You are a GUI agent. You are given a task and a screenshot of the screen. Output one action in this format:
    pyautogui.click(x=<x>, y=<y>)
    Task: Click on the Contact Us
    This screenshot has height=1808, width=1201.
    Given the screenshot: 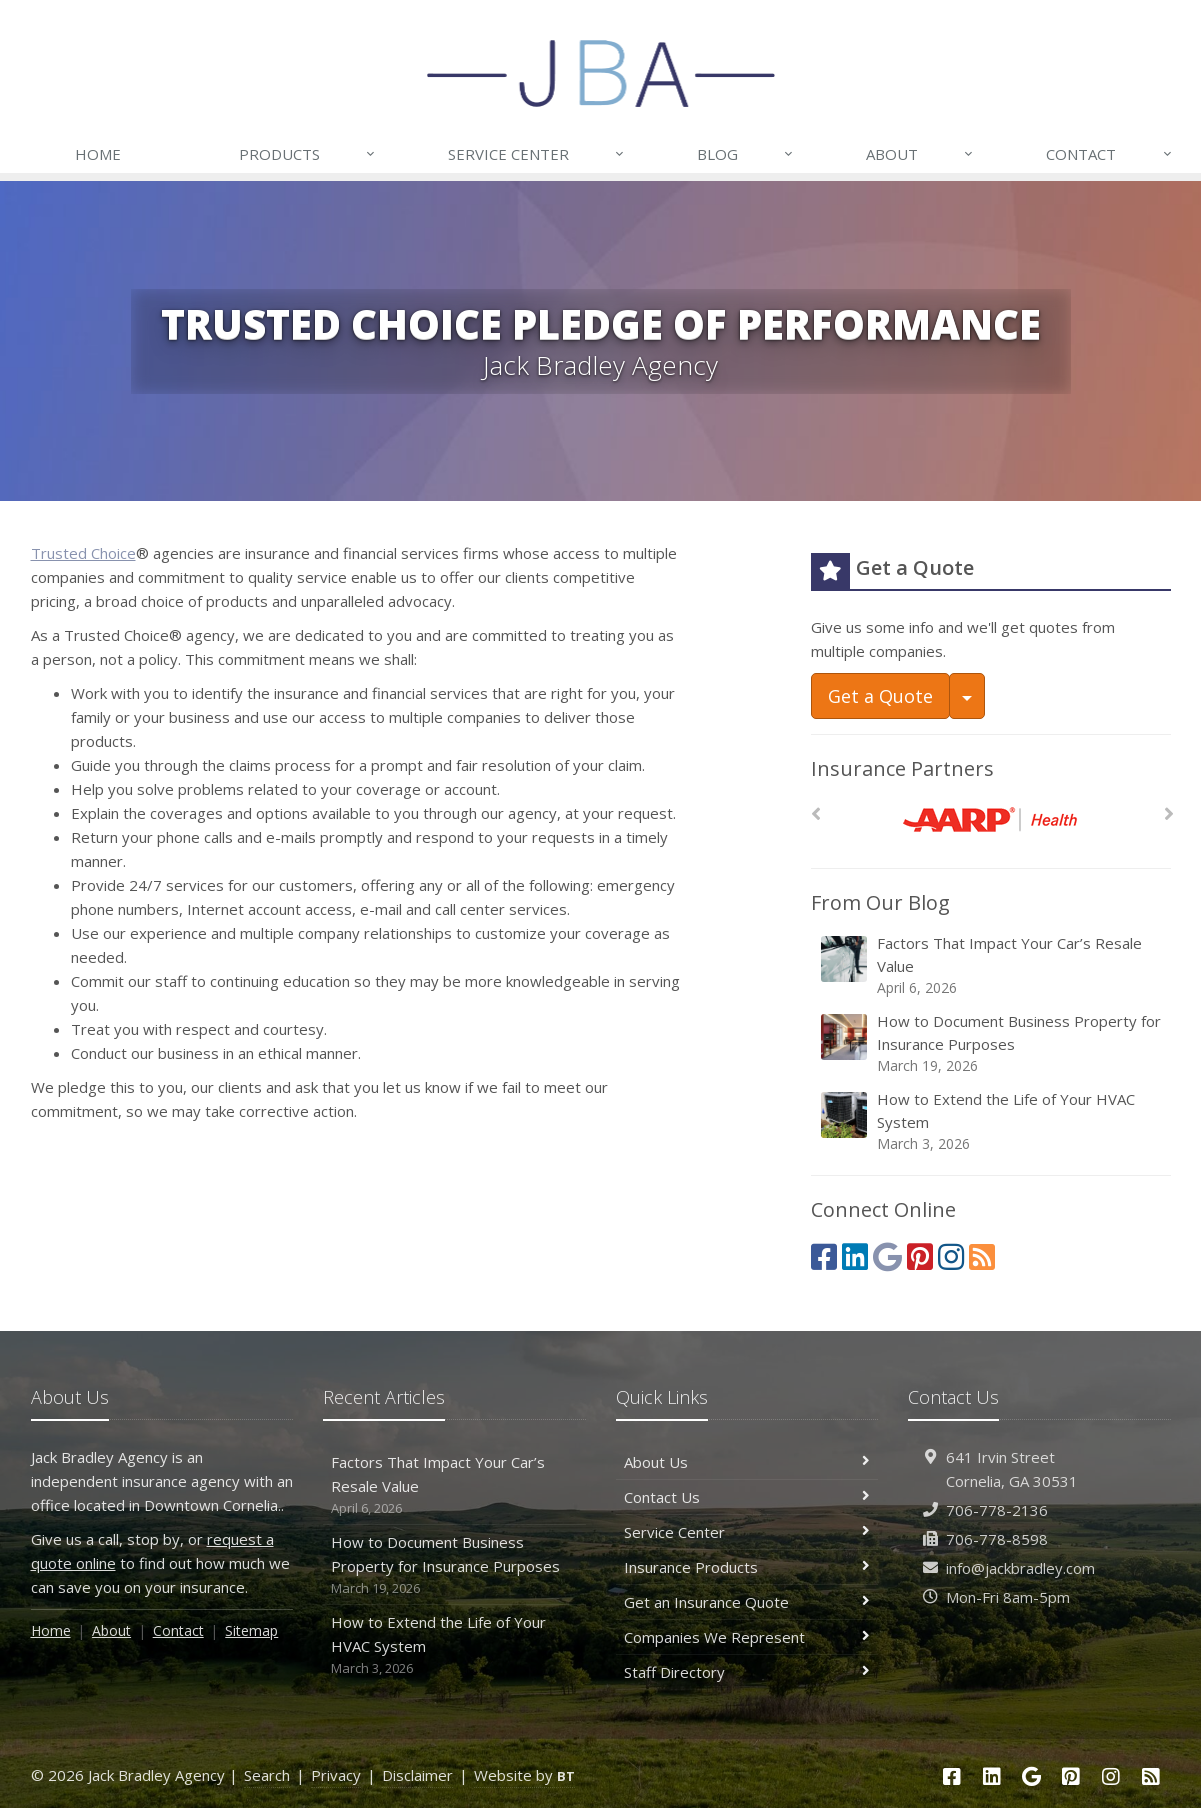 What is the action you would take?
    pyautogui.click(x=747, y=1497)
    